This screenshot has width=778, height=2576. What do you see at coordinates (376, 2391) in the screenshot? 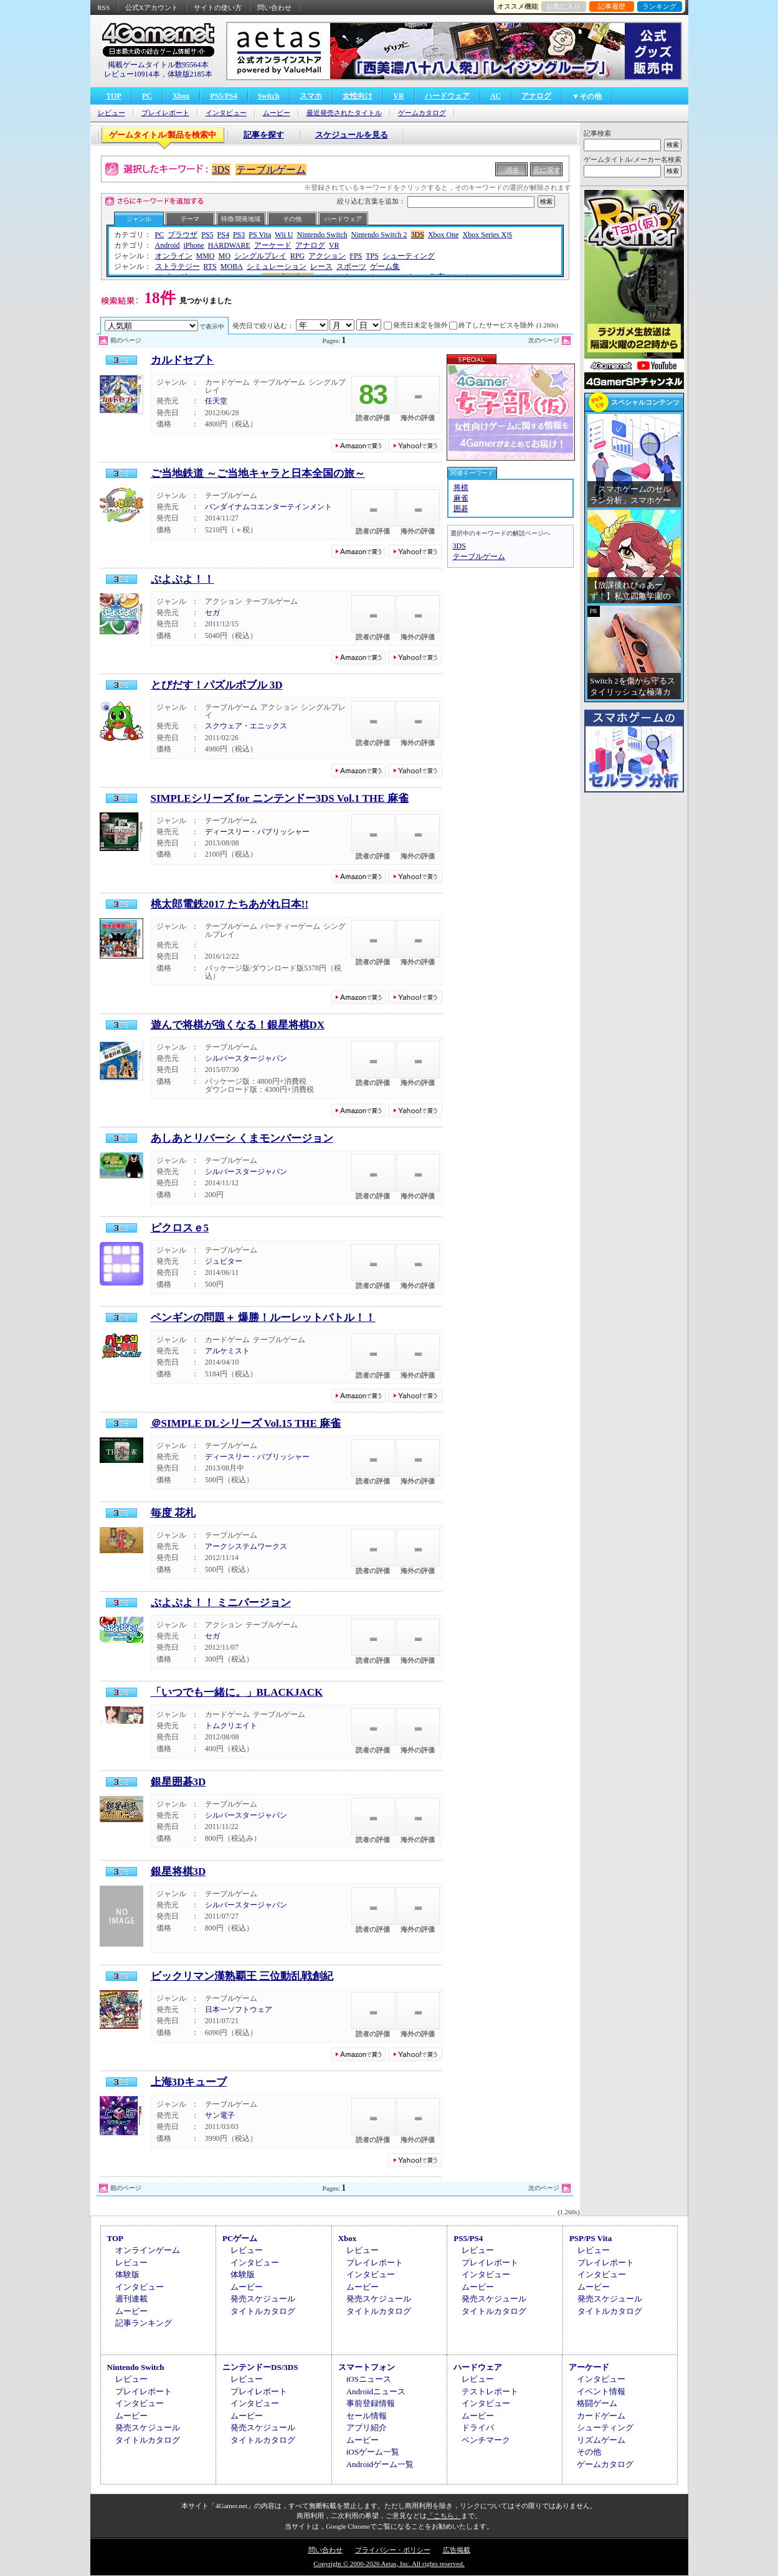
I see `Androidニュース` at bounding box center [376, 2391].